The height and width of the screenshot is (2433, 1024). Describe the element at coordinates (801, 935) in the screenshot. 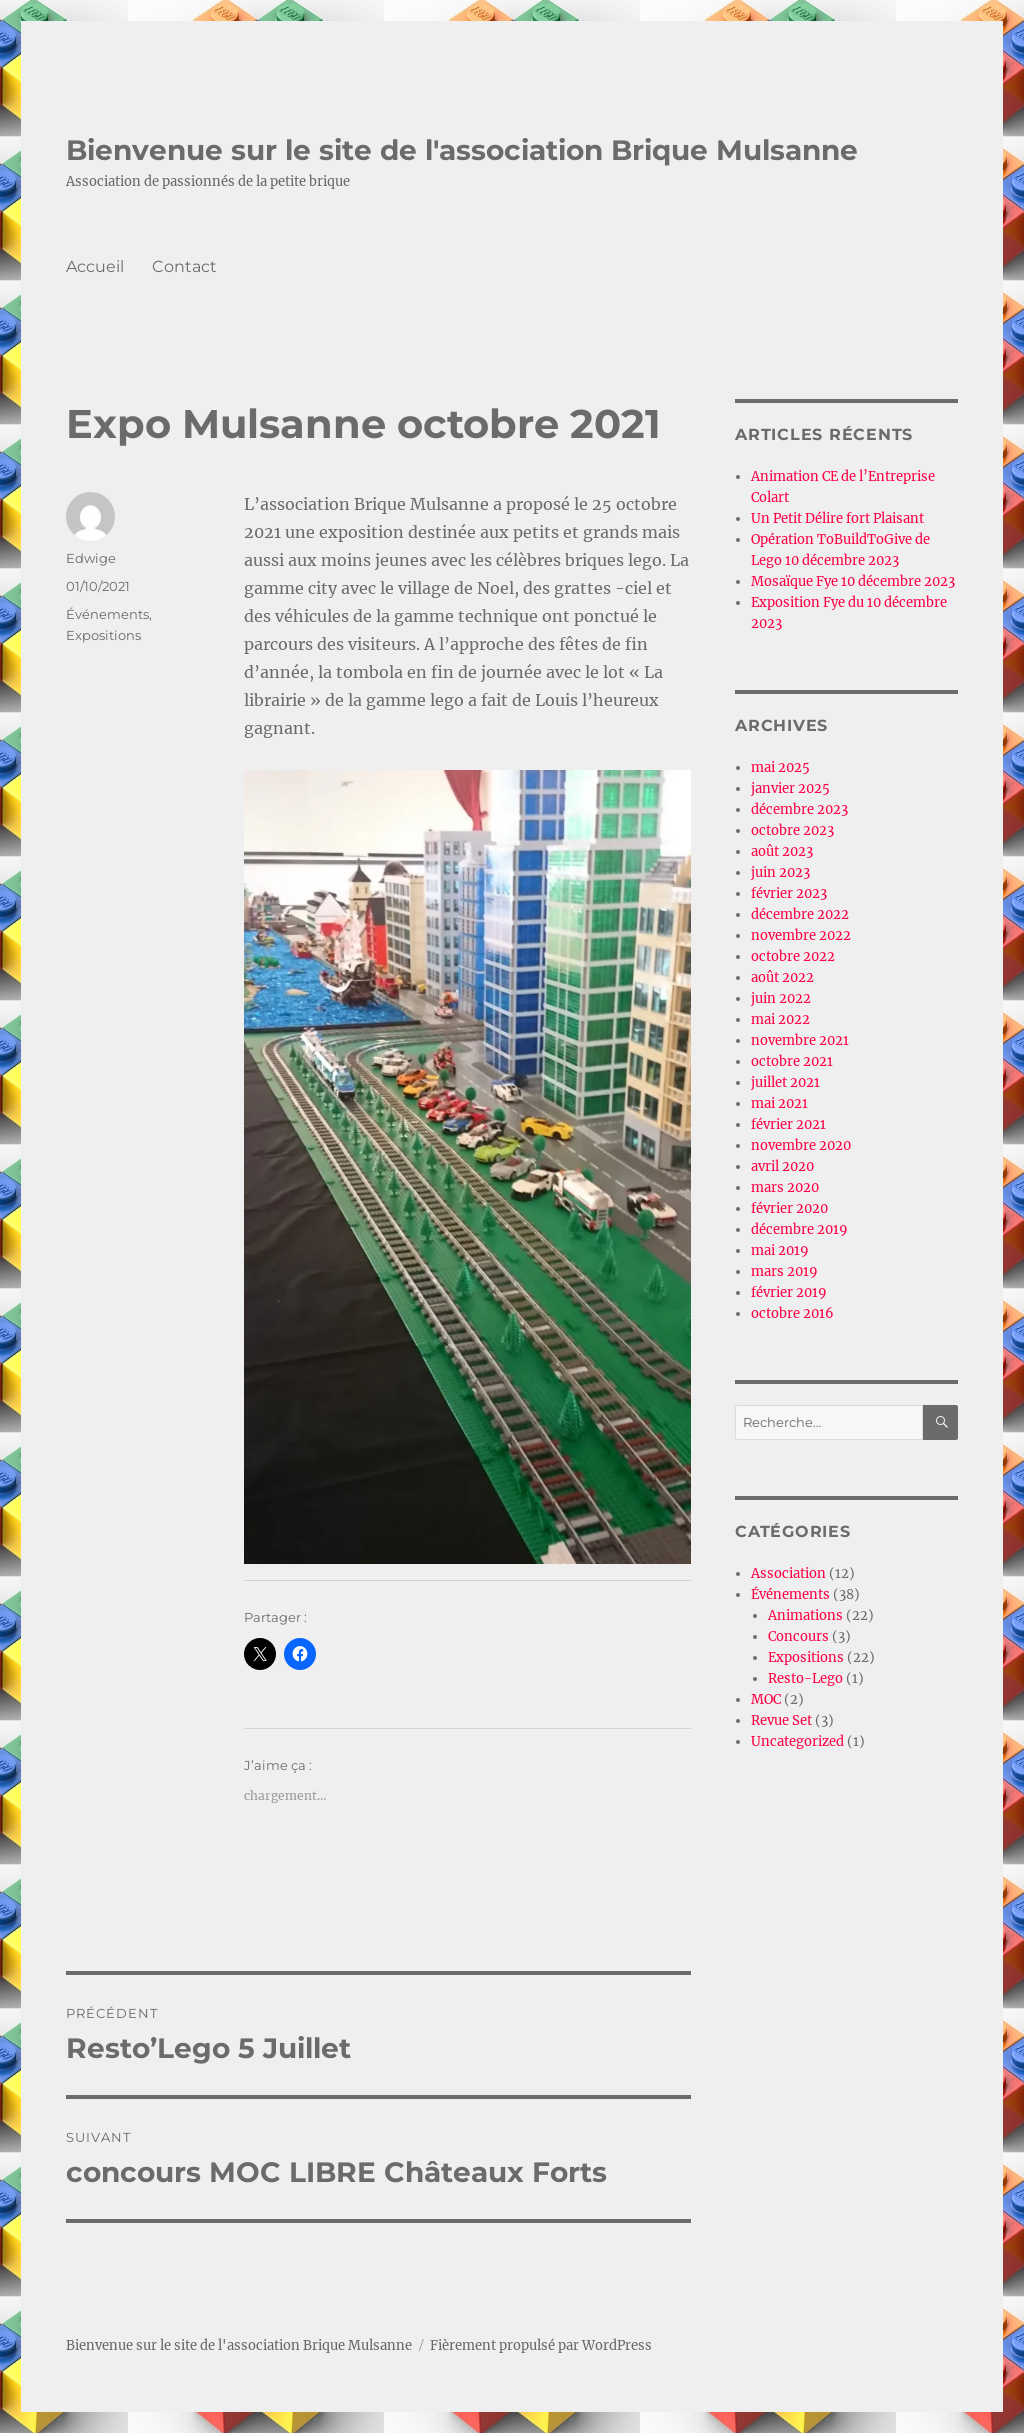

I see `novembre 2022` at that location.